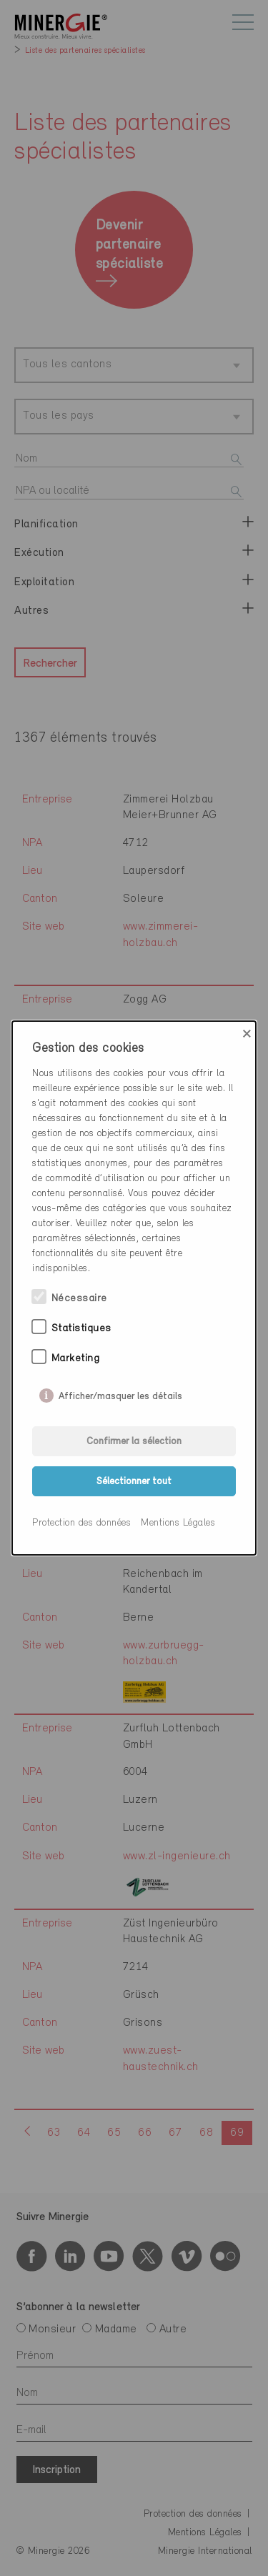  I want to click on Sélectionner tout, so click(134, 1481).